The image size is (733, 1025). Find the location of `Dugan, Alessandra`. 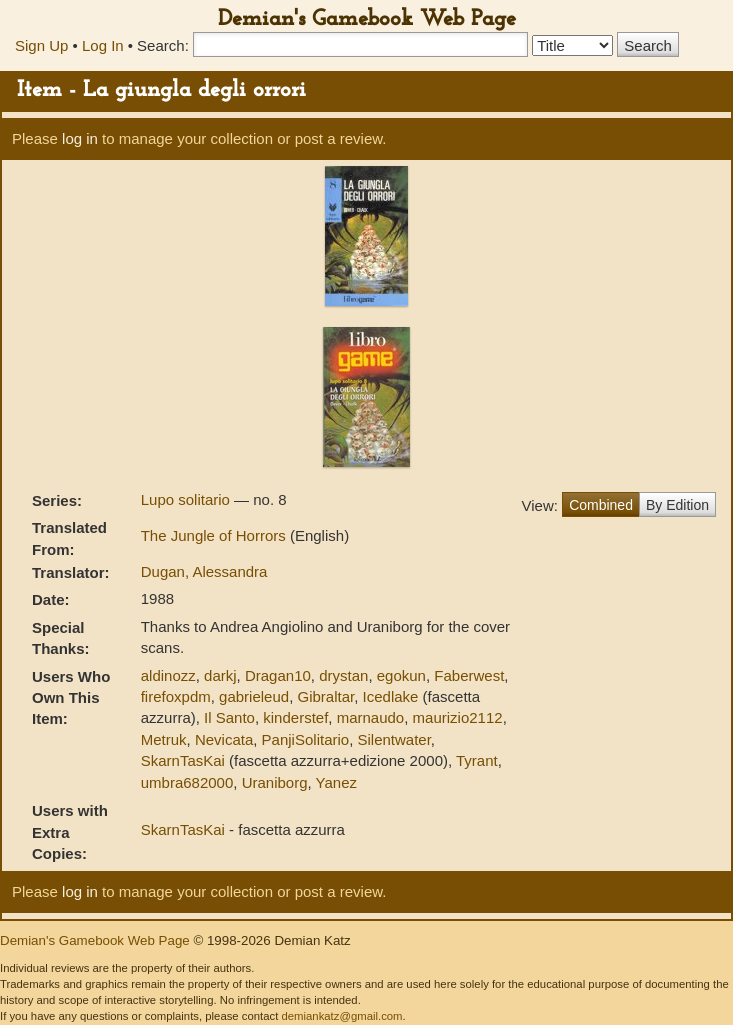

Dugan, Alessandra is located at coordinates (204, 571).